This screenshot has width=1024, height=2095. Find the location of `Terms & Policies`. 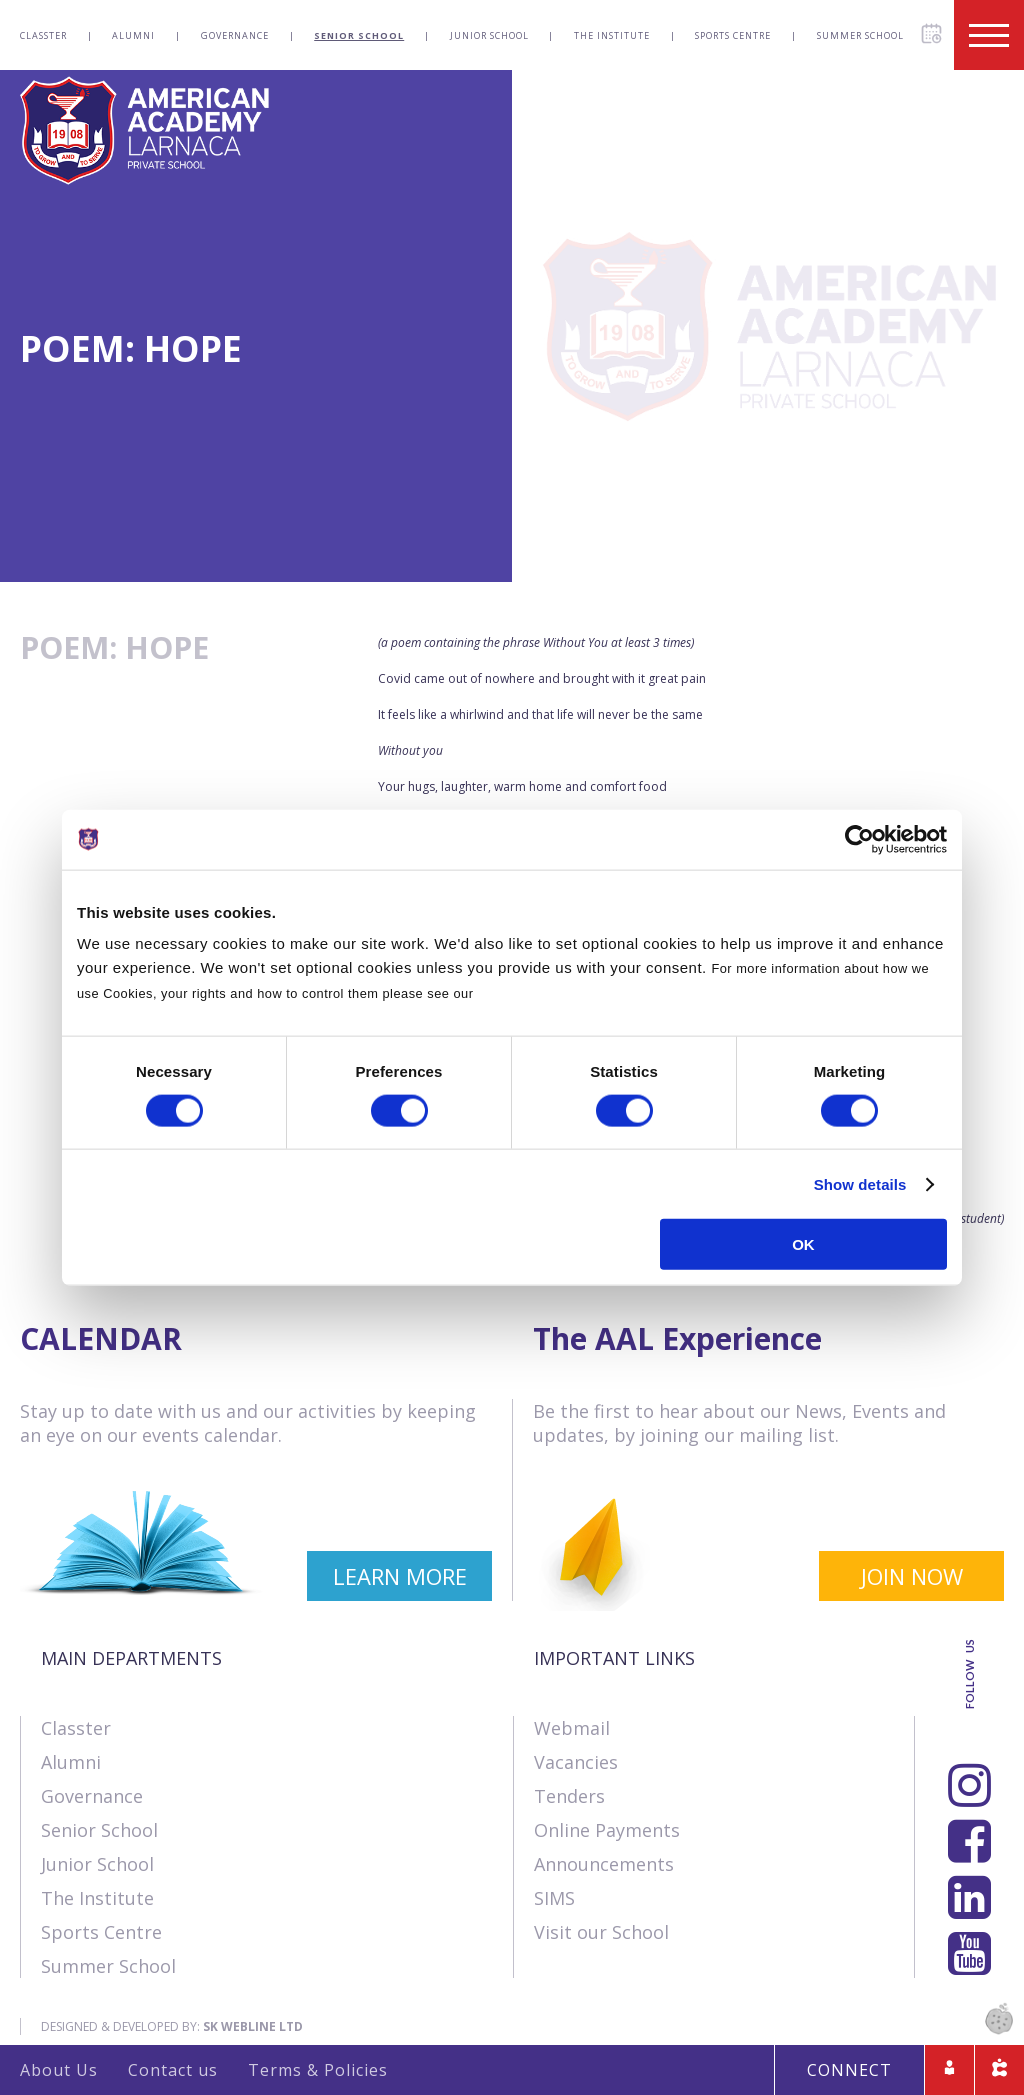

Terms & Policies is located at coordinates (318, 2070).